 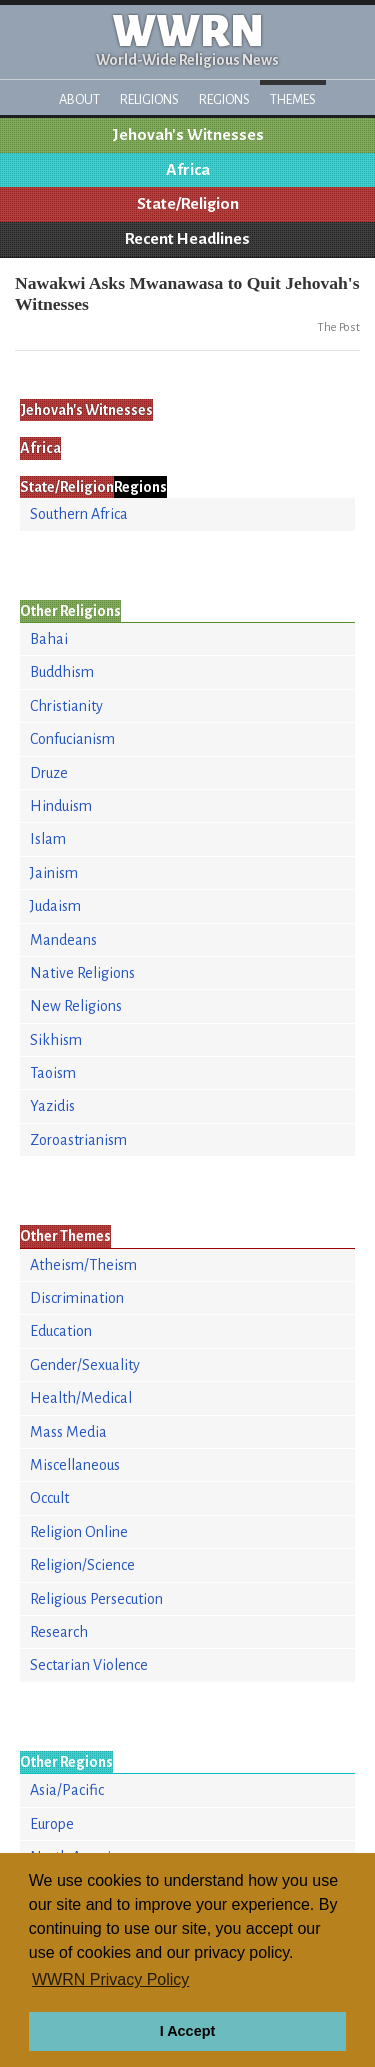 What do you see at coordinates (96, 1599) in the screenshot?
I see `Religious Persecution` at bounding box center [96, 1599].